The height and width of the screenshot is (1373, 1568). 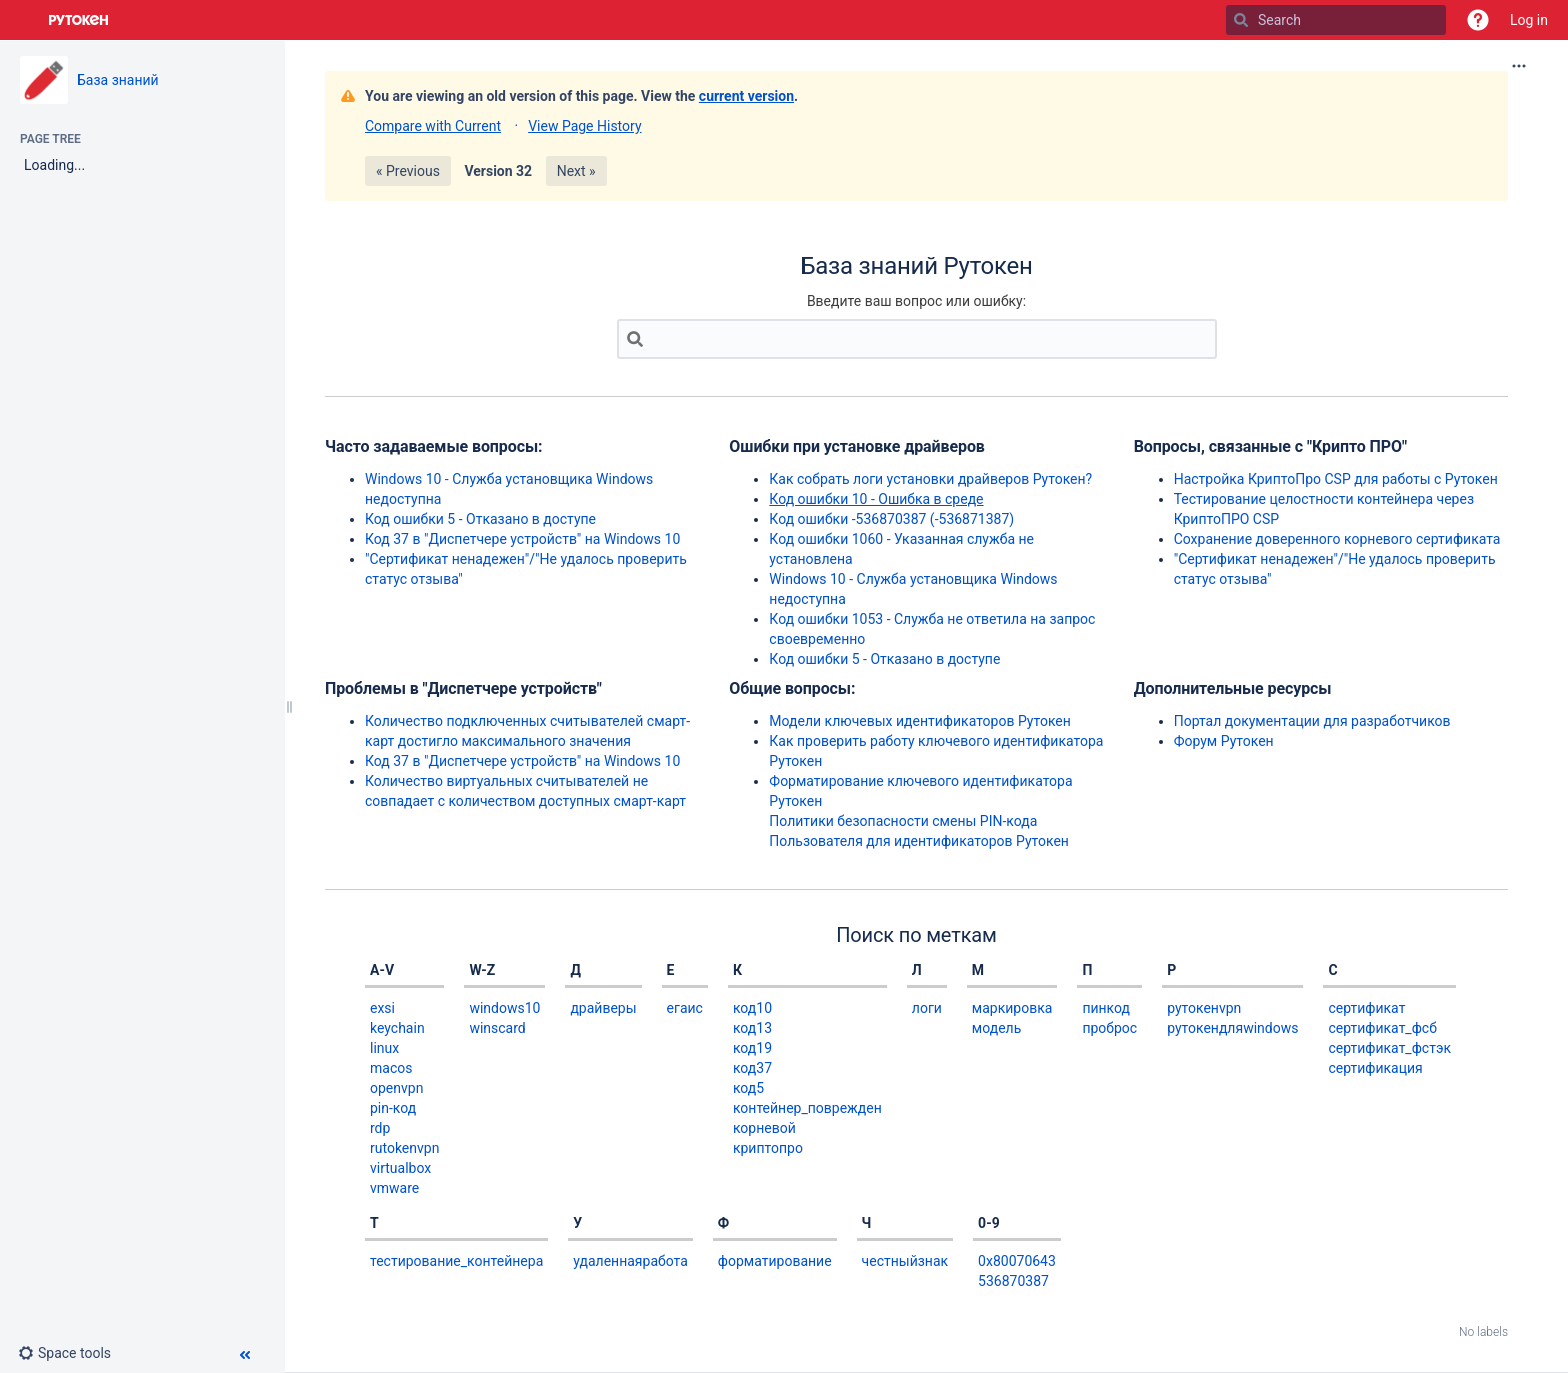 I want to click on пинкод, so click(x=1106, y=1008).